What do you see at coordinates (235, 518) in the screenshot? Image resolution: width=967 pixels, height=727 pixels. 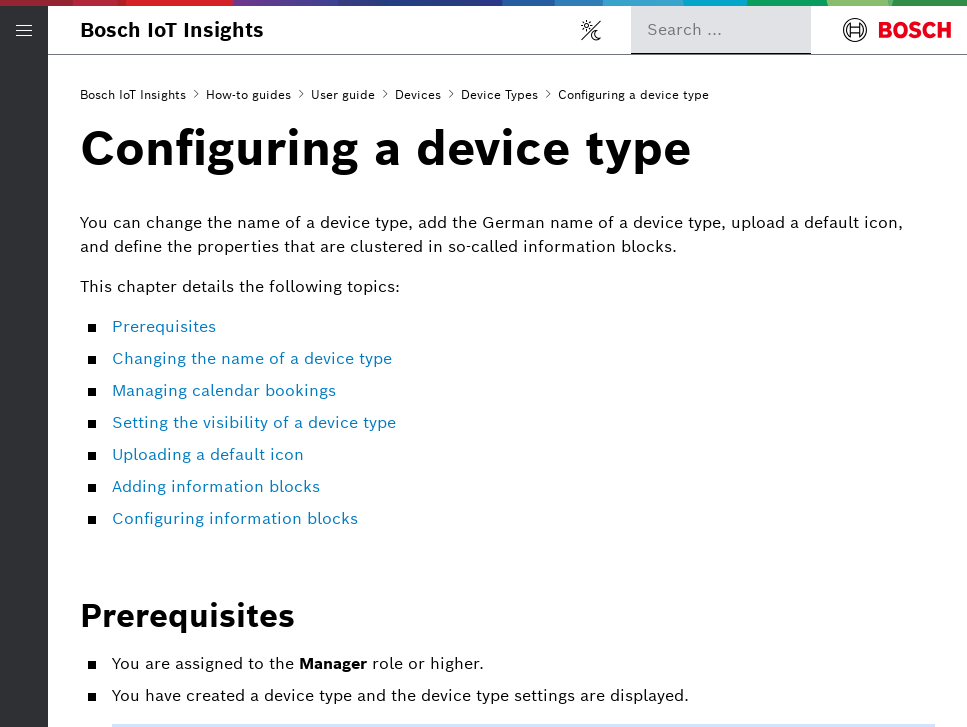 I see `Configuring information blocks` at bounding box center [235, 518].